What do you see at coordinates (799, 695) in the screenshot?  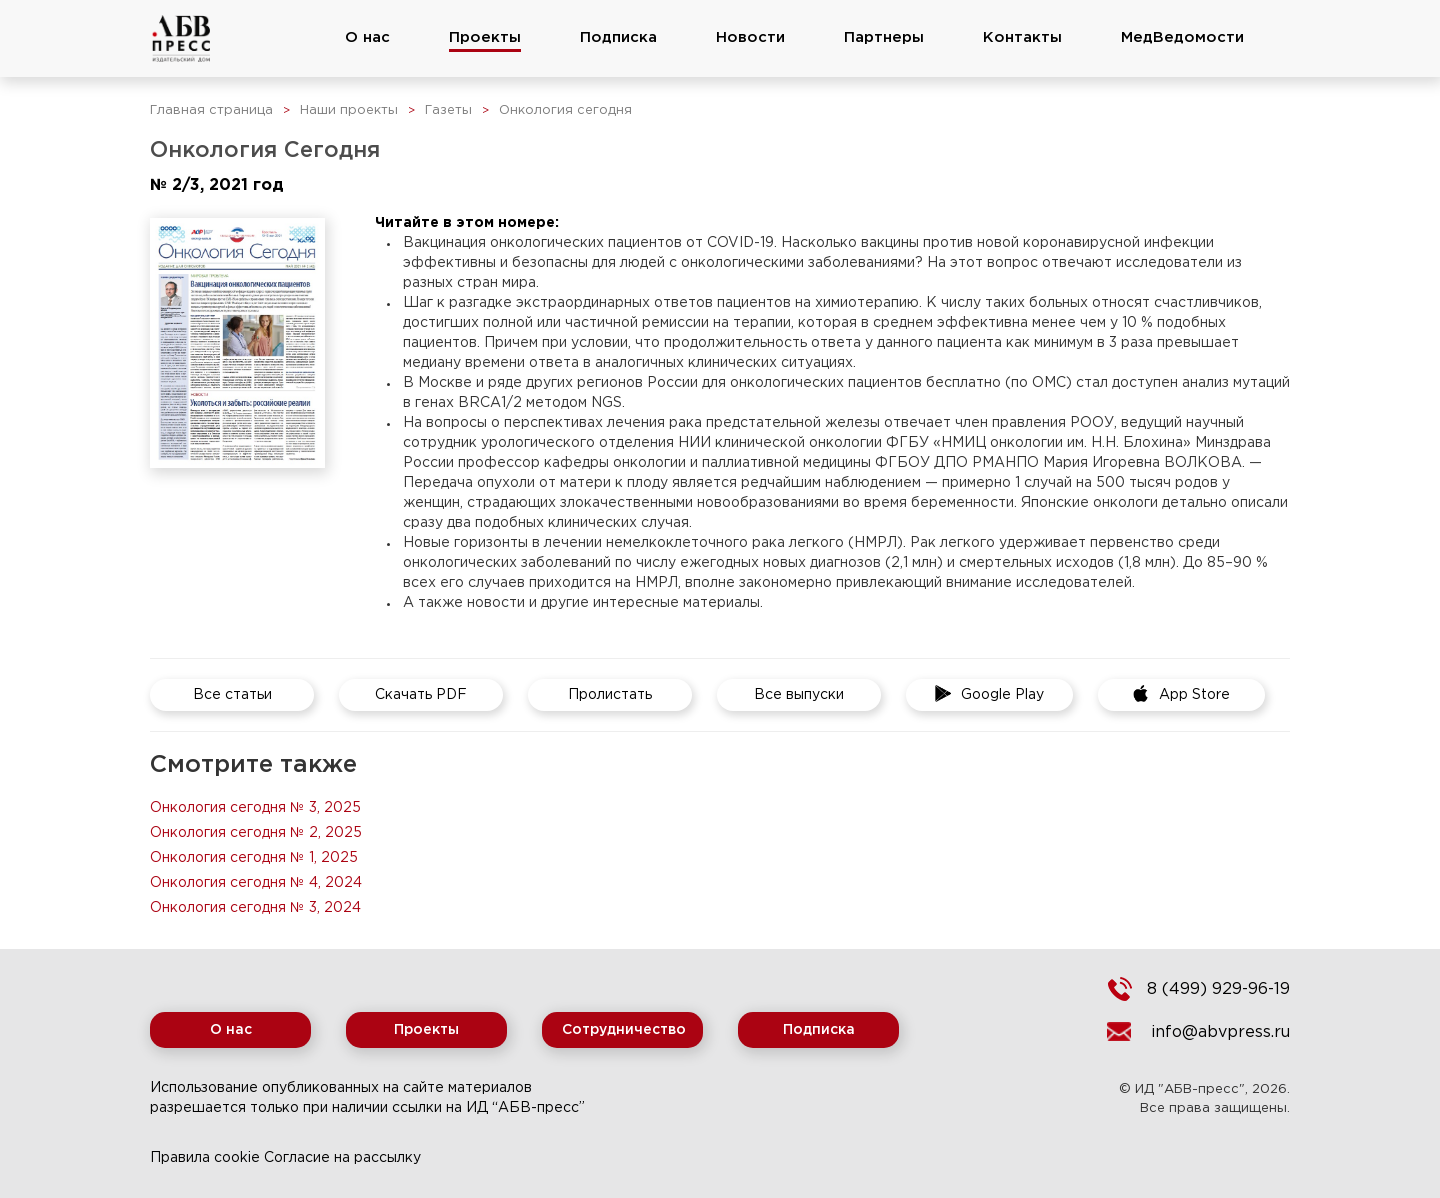 I see `Все выпуски` at bounding box center [799, 695].